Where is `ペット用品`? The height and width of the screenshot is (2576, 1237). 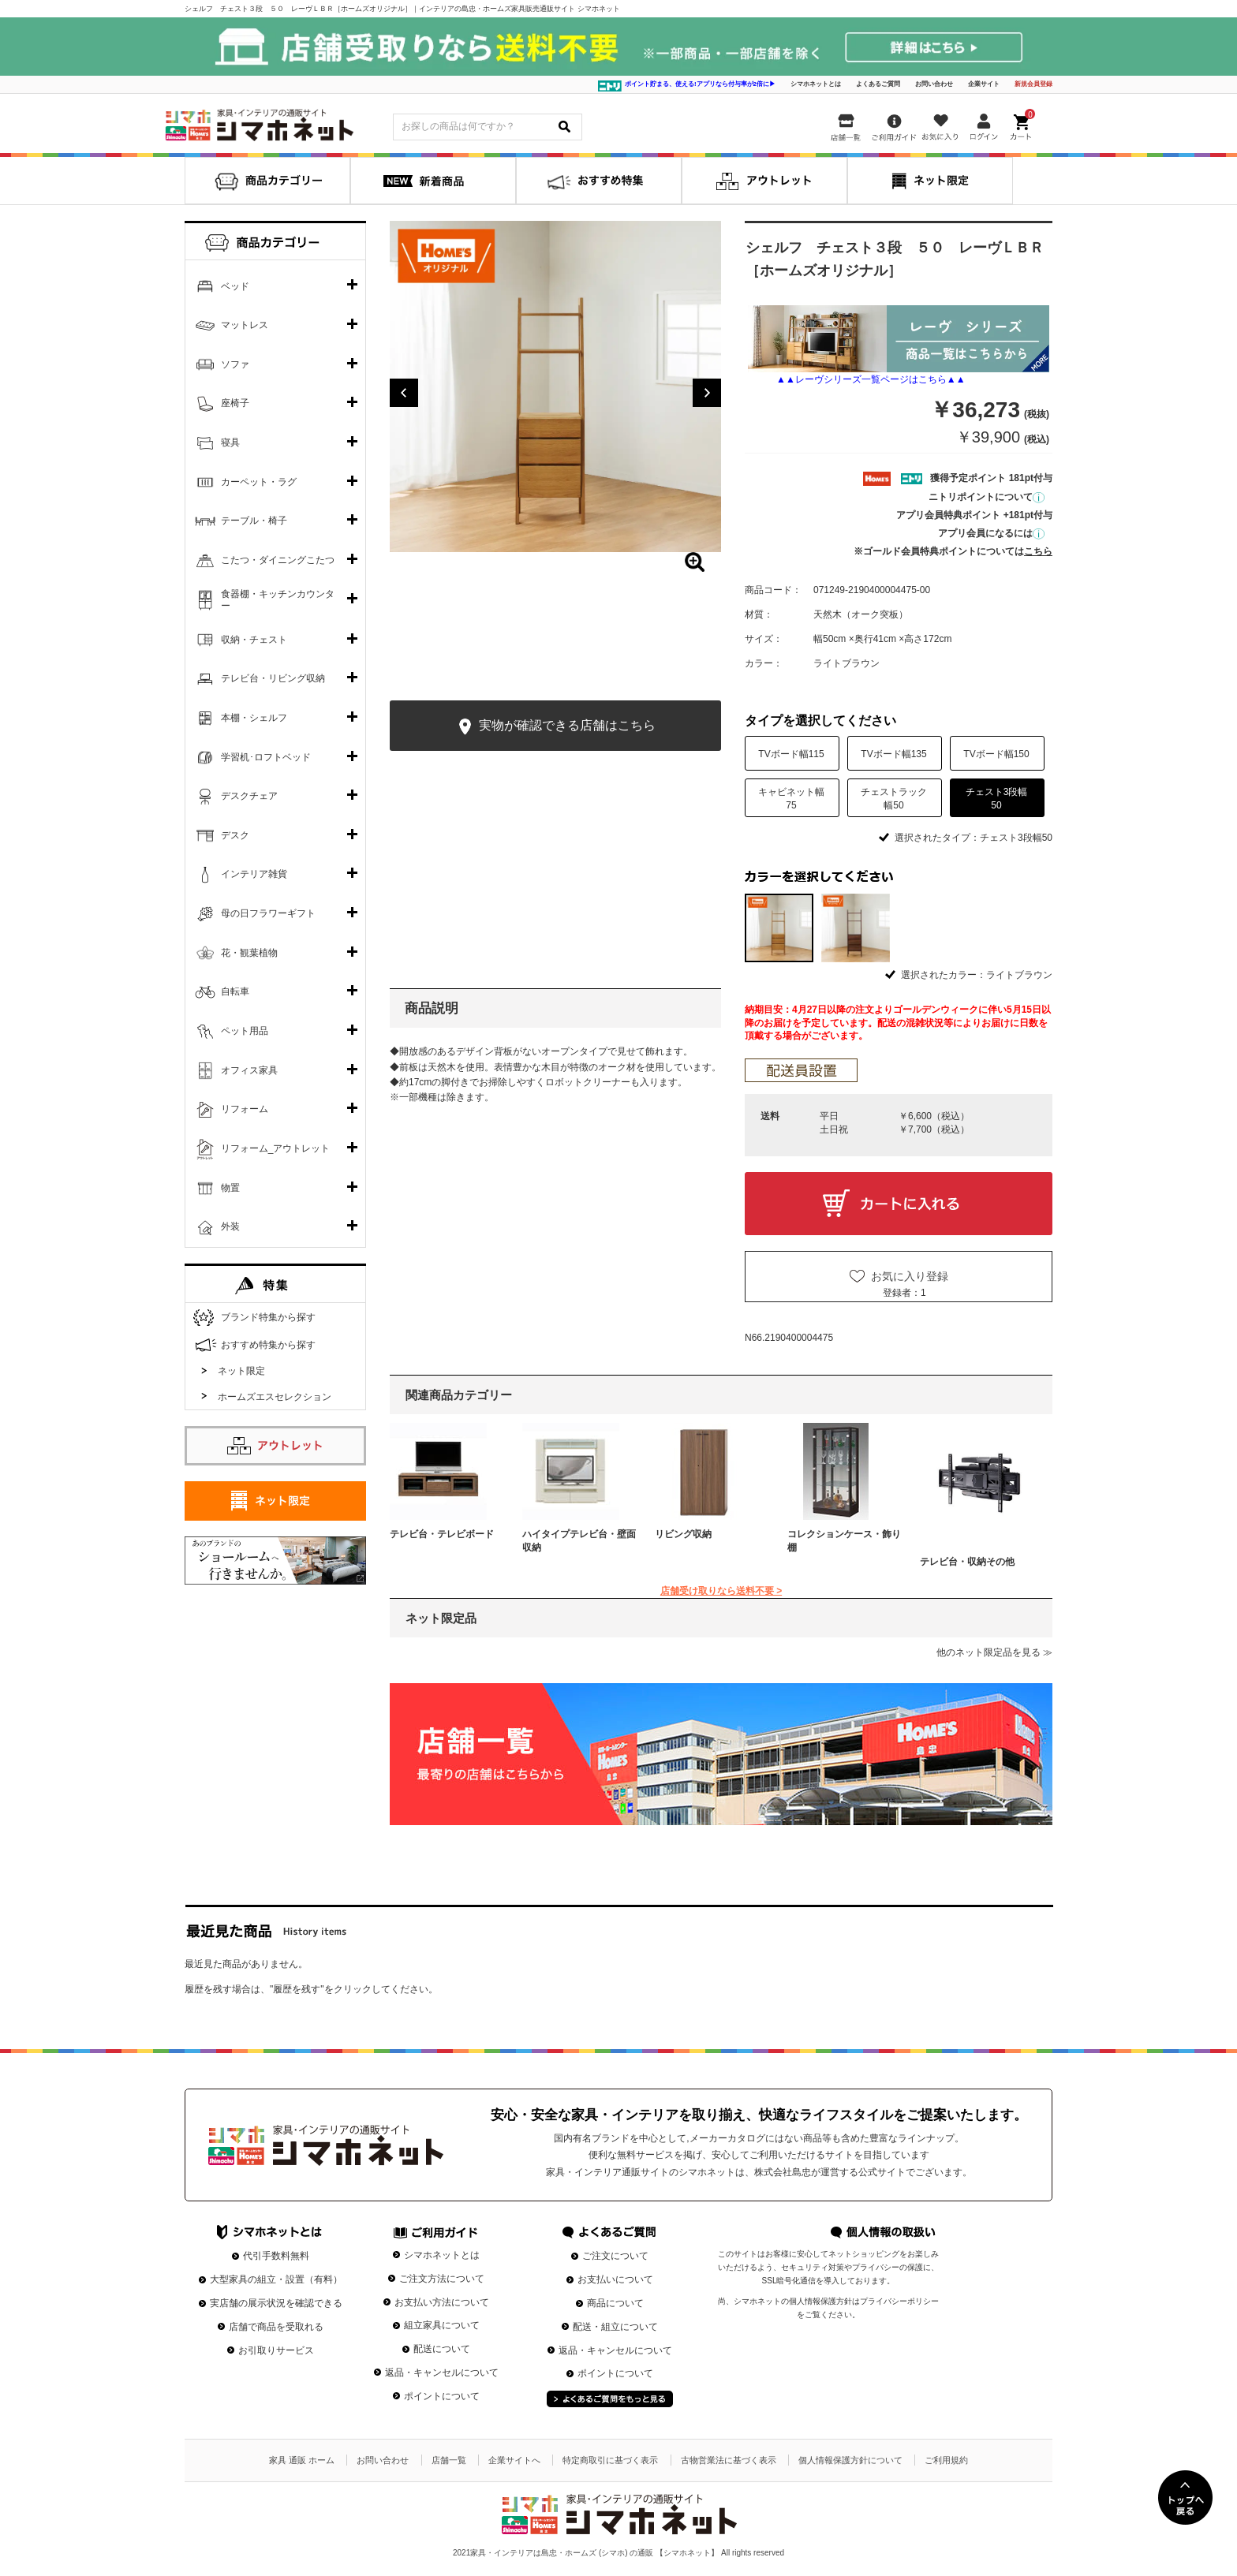 ペット用品 is located at coordinates (244, 1030).